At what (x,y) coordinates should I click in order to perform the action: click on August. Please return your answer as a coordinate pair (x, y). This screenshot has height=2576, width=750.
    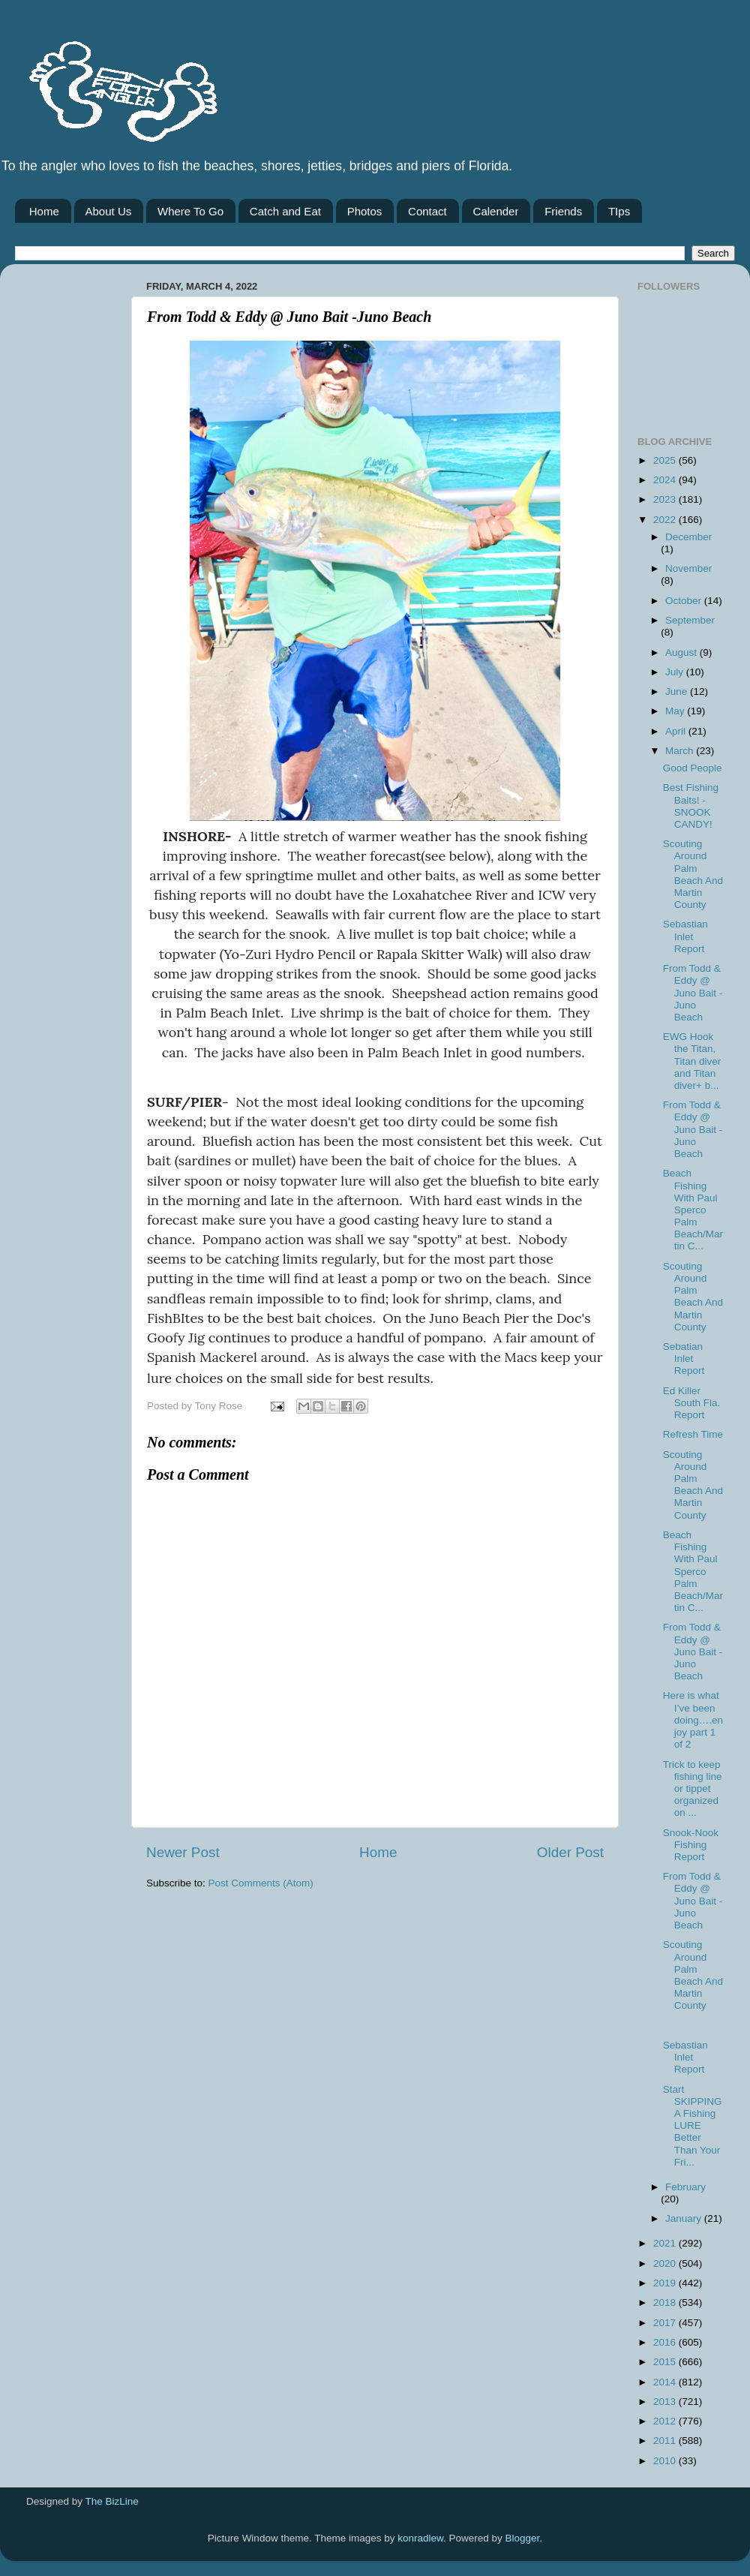
    Looking at the image, I should click on (682, 652).